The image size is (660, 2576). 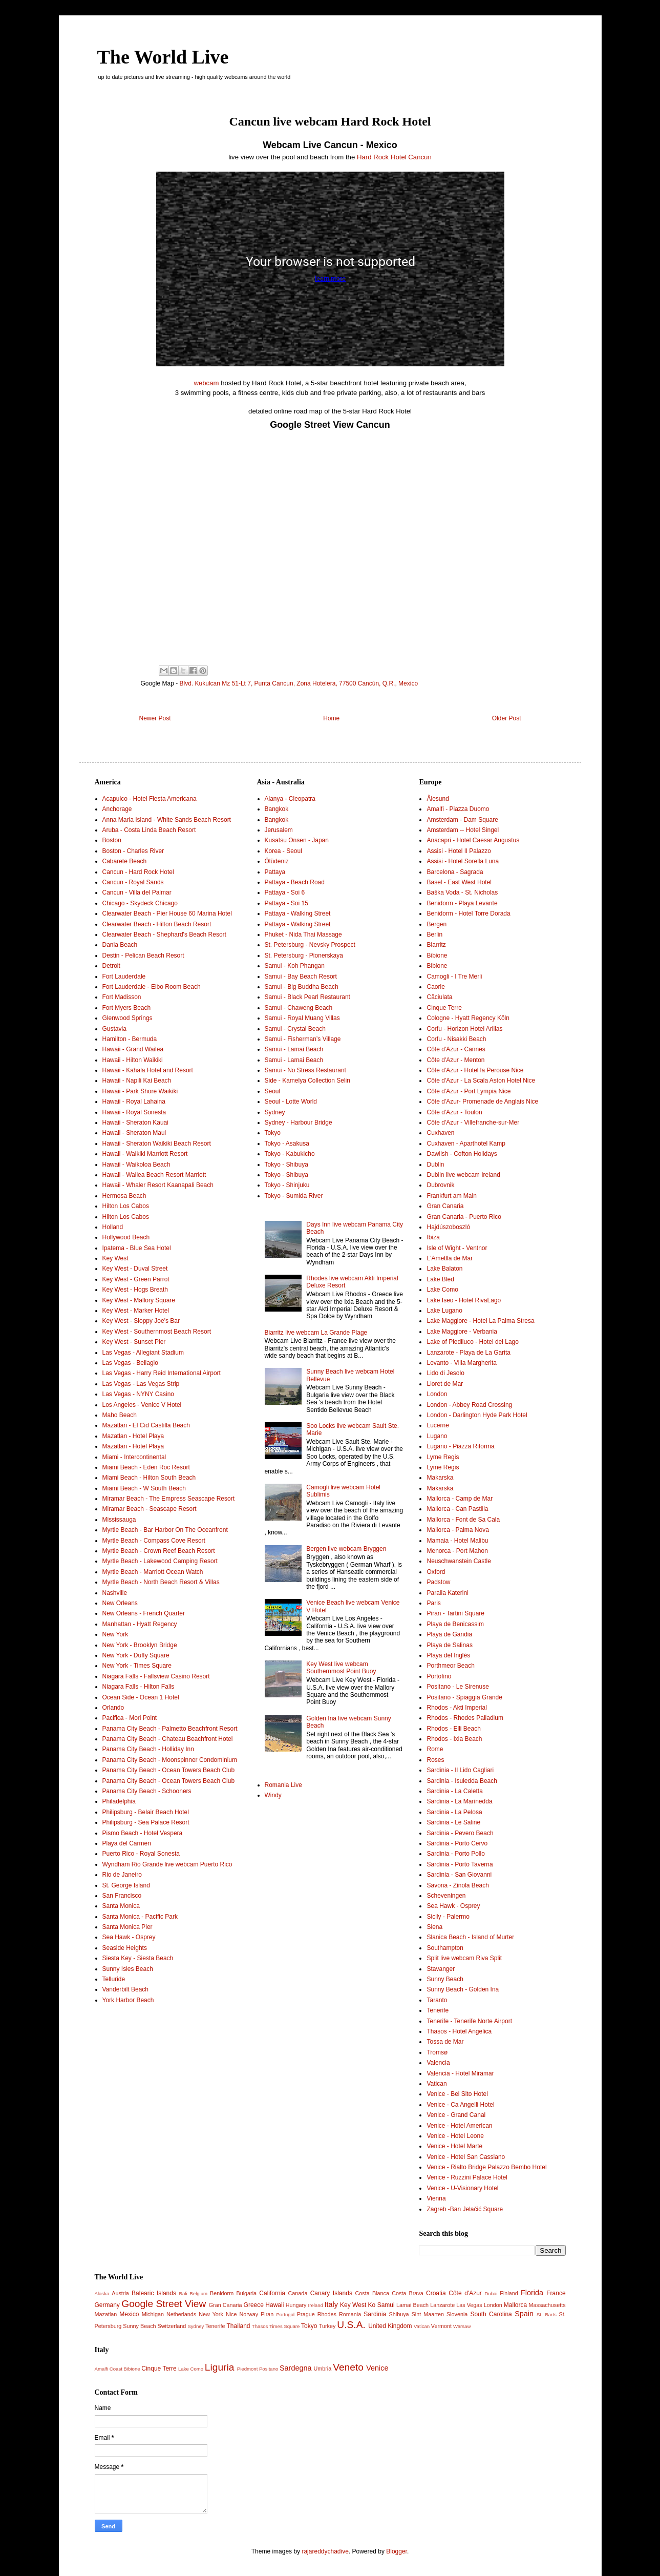 What do you see at coordinates (473, 1122) in the screenshot?
I see `Côte d'Azur - Villefranche-sur-Mer` at bounding box center [473, 1122].